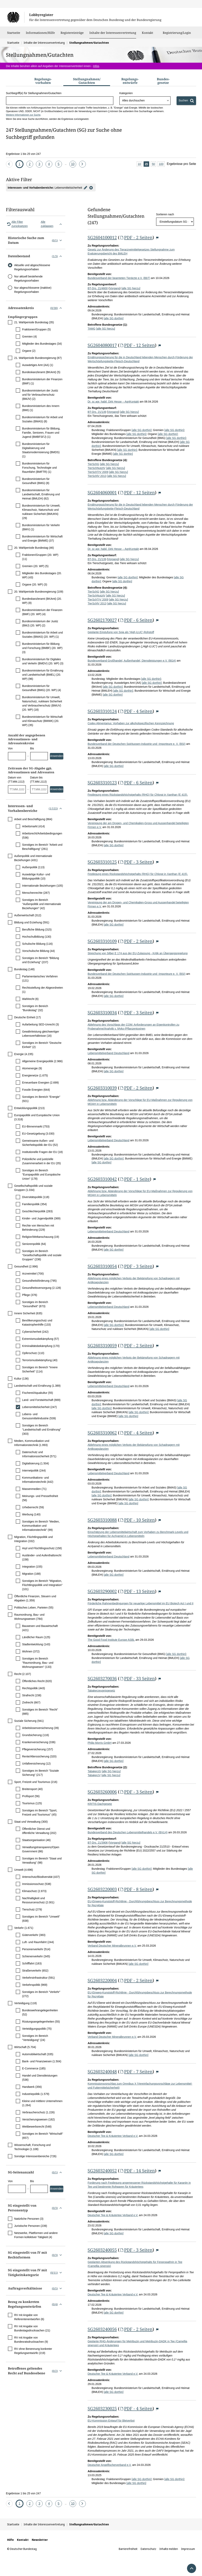 The width and height of the screenshot is (202, 2576). What do you see at coordinates (36, 876) in the screenshot?
I see `Auswärtige Kultur- und Bildungspolitik (10)` at bounding box center [36, 876].